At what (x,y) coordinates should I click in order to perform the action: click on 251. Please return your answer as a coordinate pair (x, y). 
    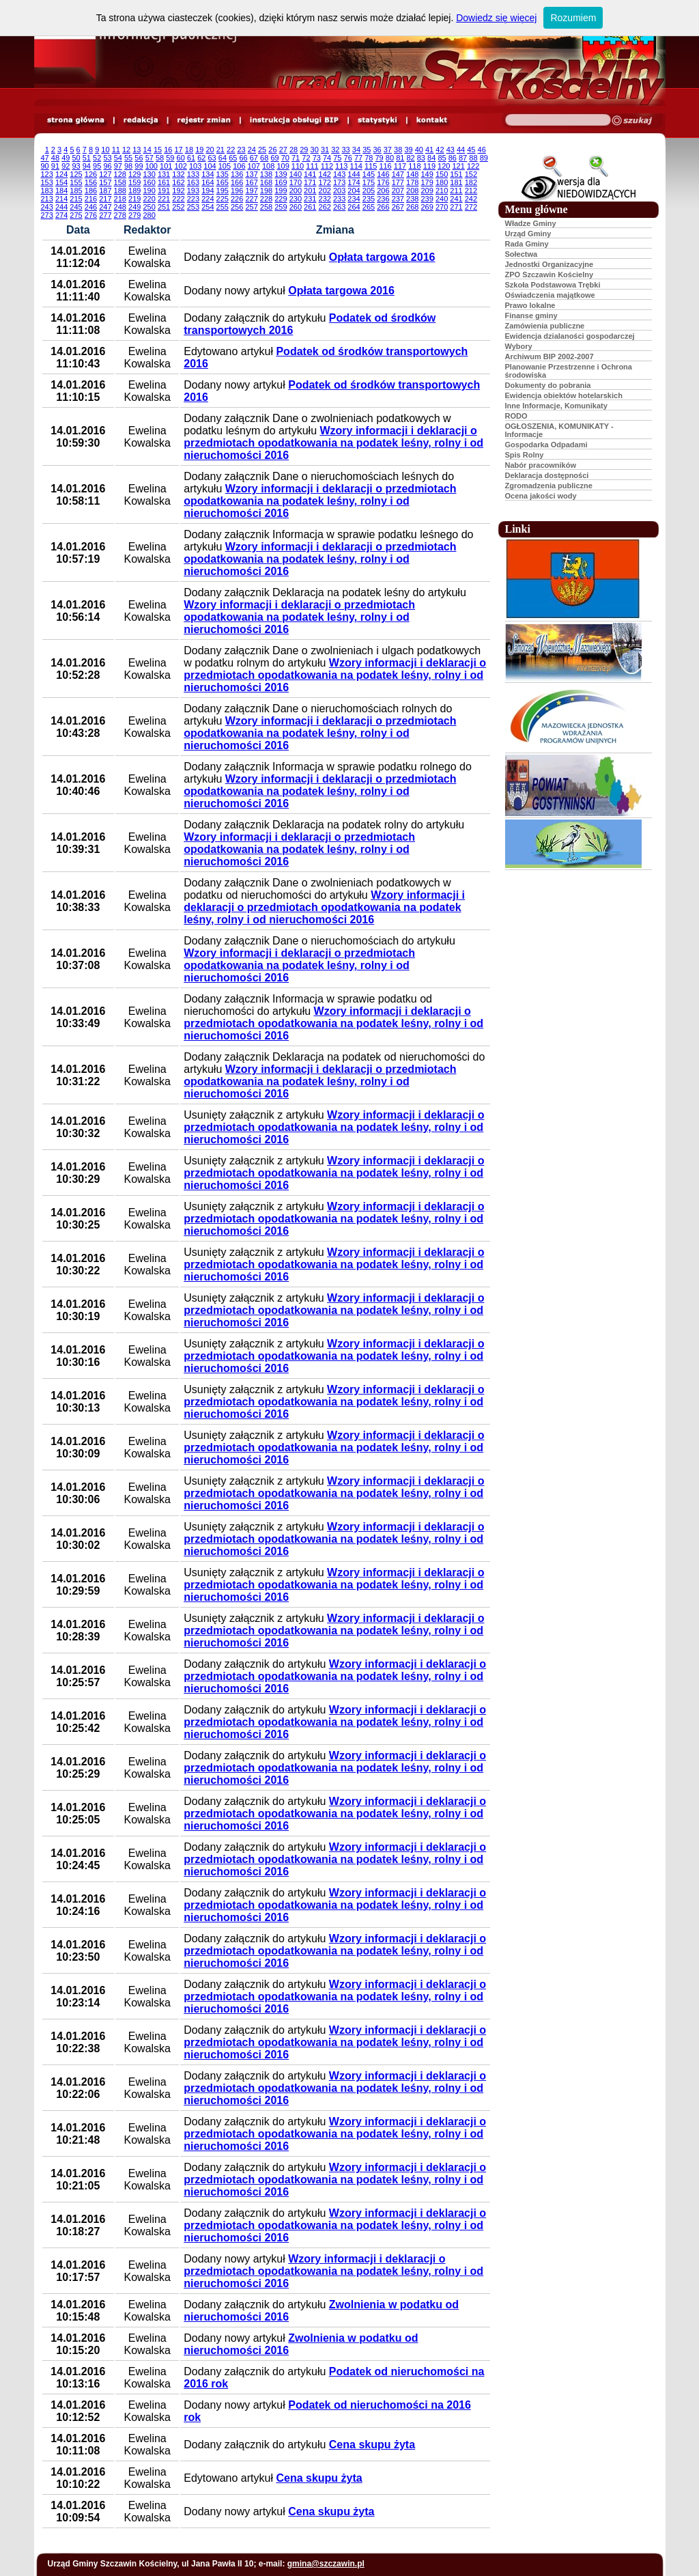
    Looking at the image, I should click on (164, 207).